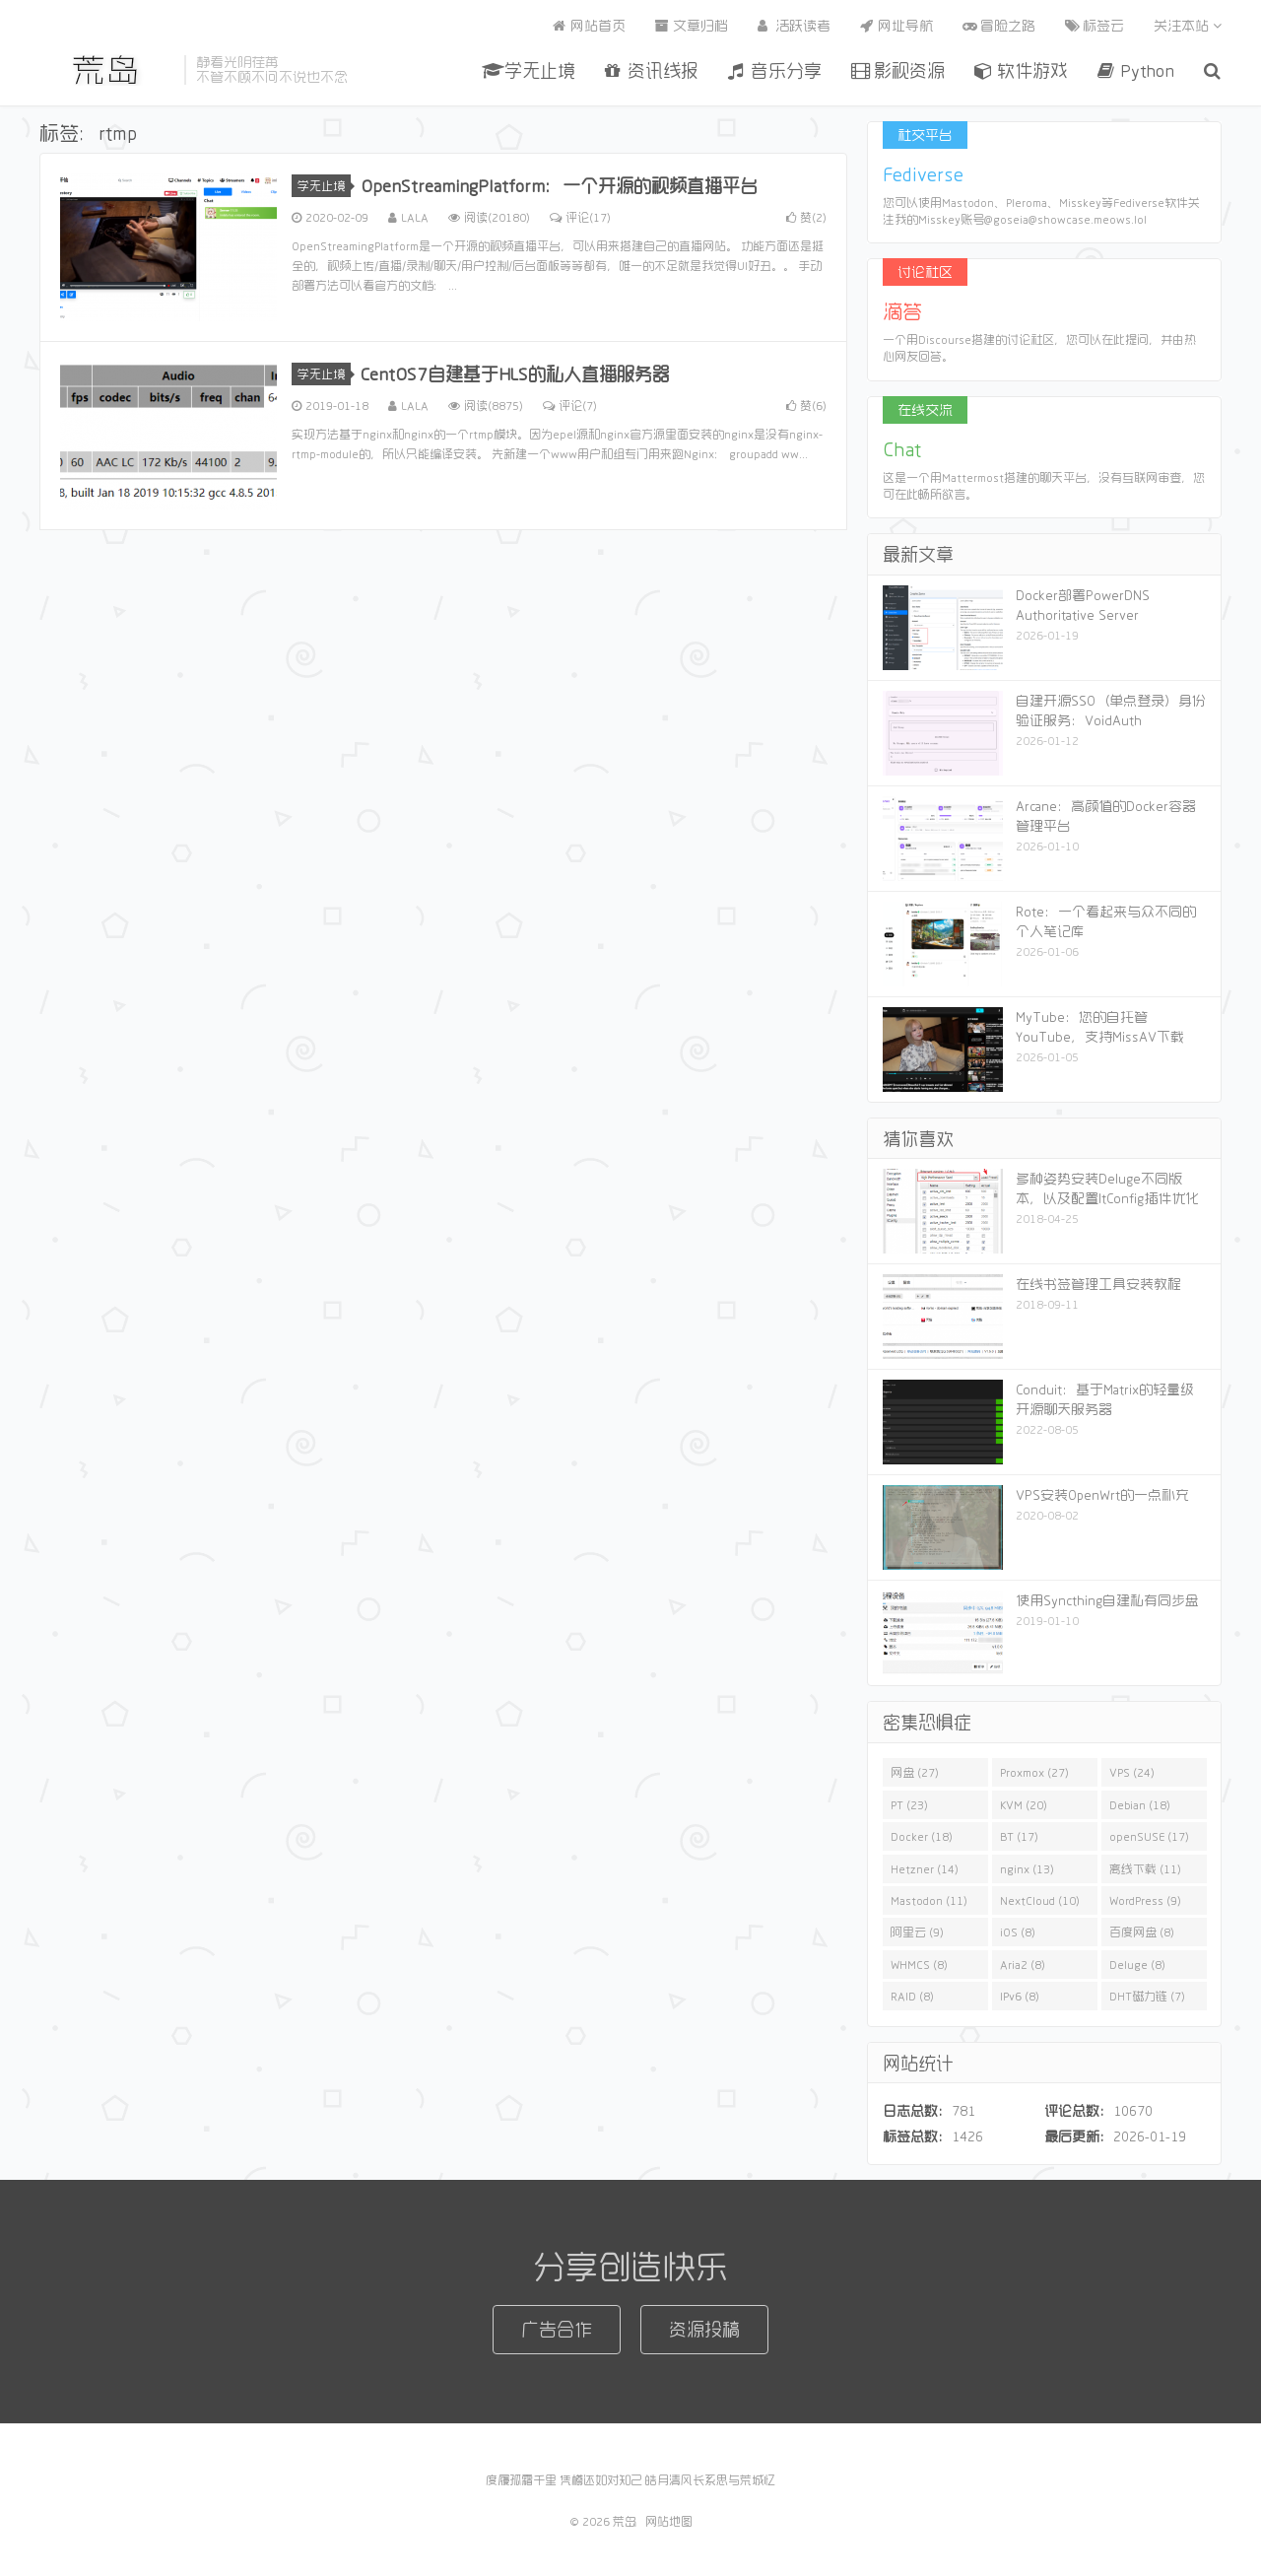 Image resolution: width=1261 pixels, height=2576 pixels. I want to click on 网址导航, so click(896, 26).